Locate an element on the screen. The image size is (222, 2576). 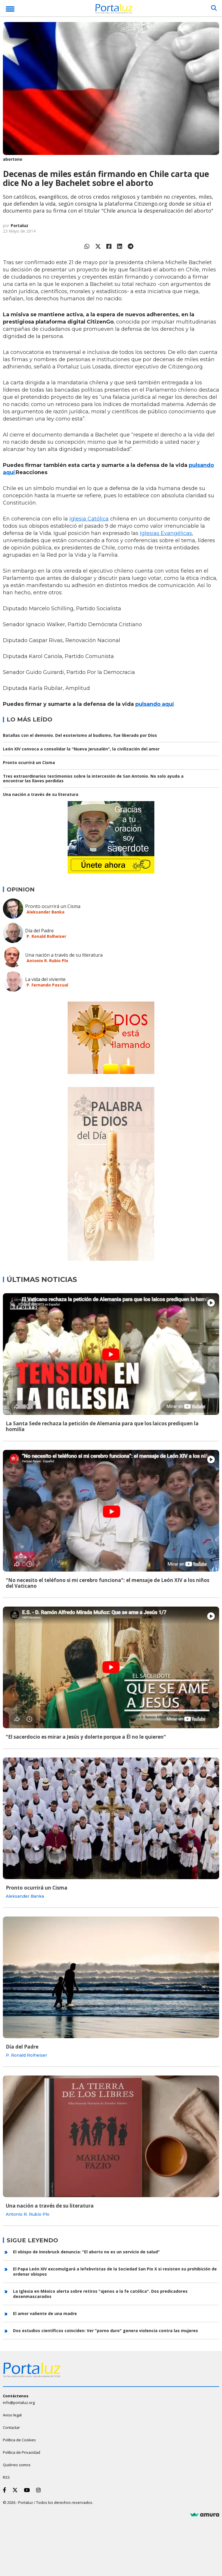
Iglesias Evangélicas is located at coordinates (166, 533).